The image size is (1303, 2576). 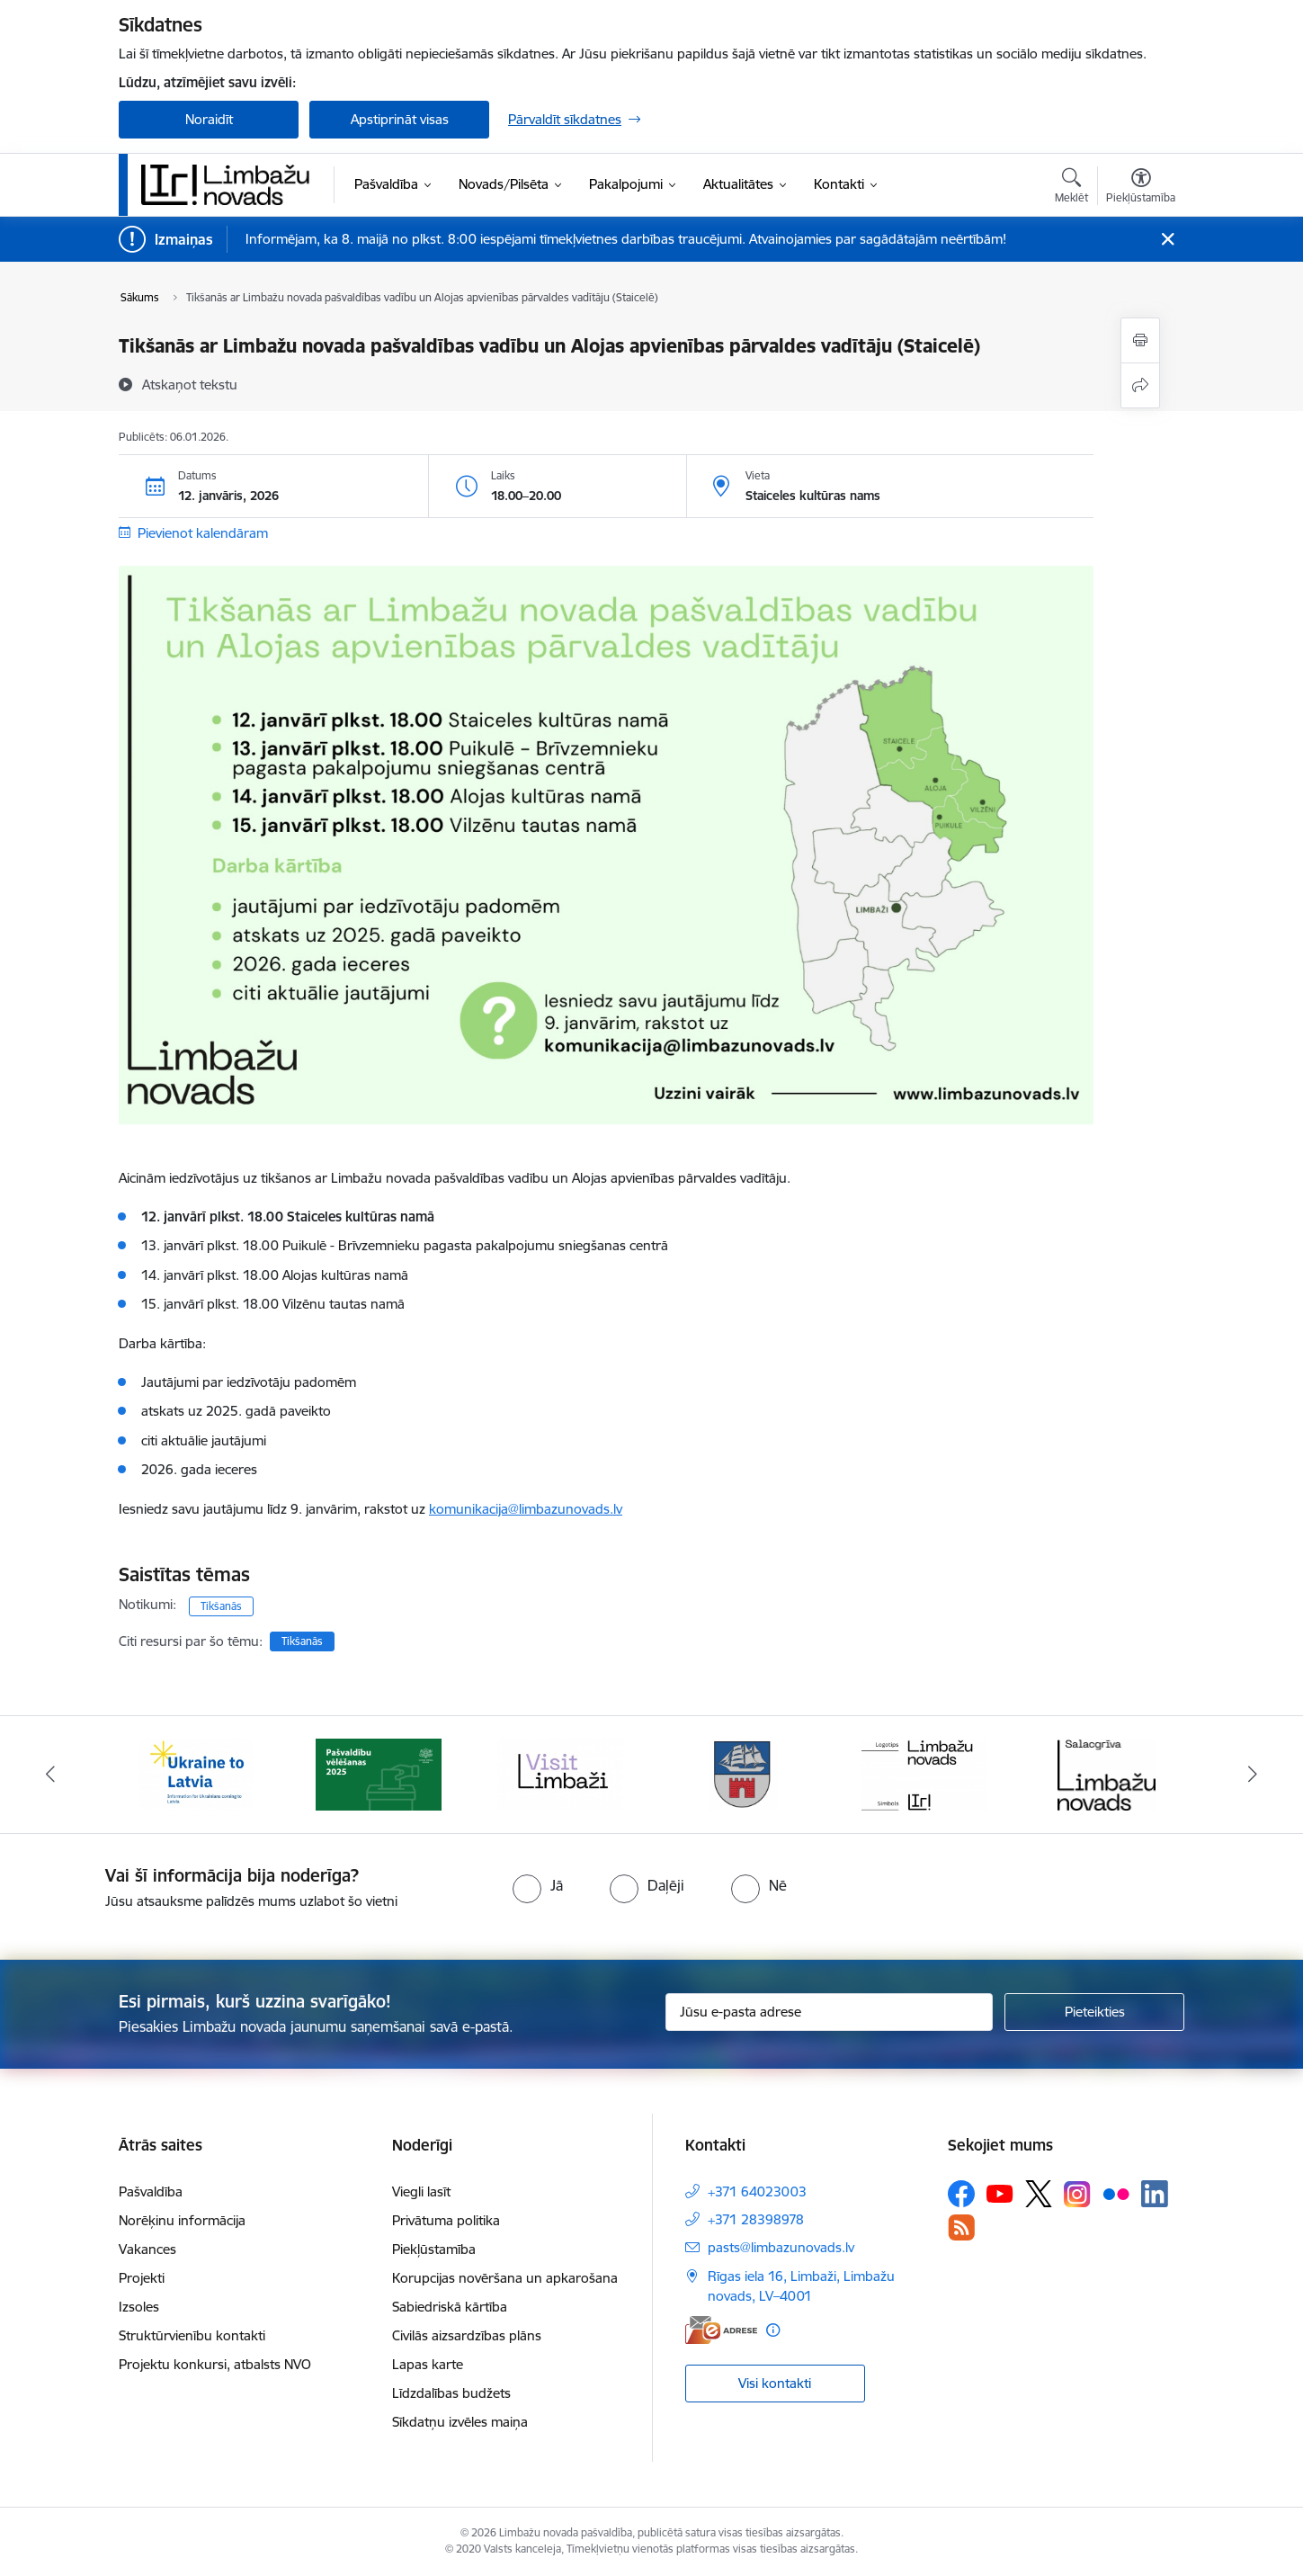 I want to click on [Sekojiet mums Instagram], so click(x=1077, y=2194).